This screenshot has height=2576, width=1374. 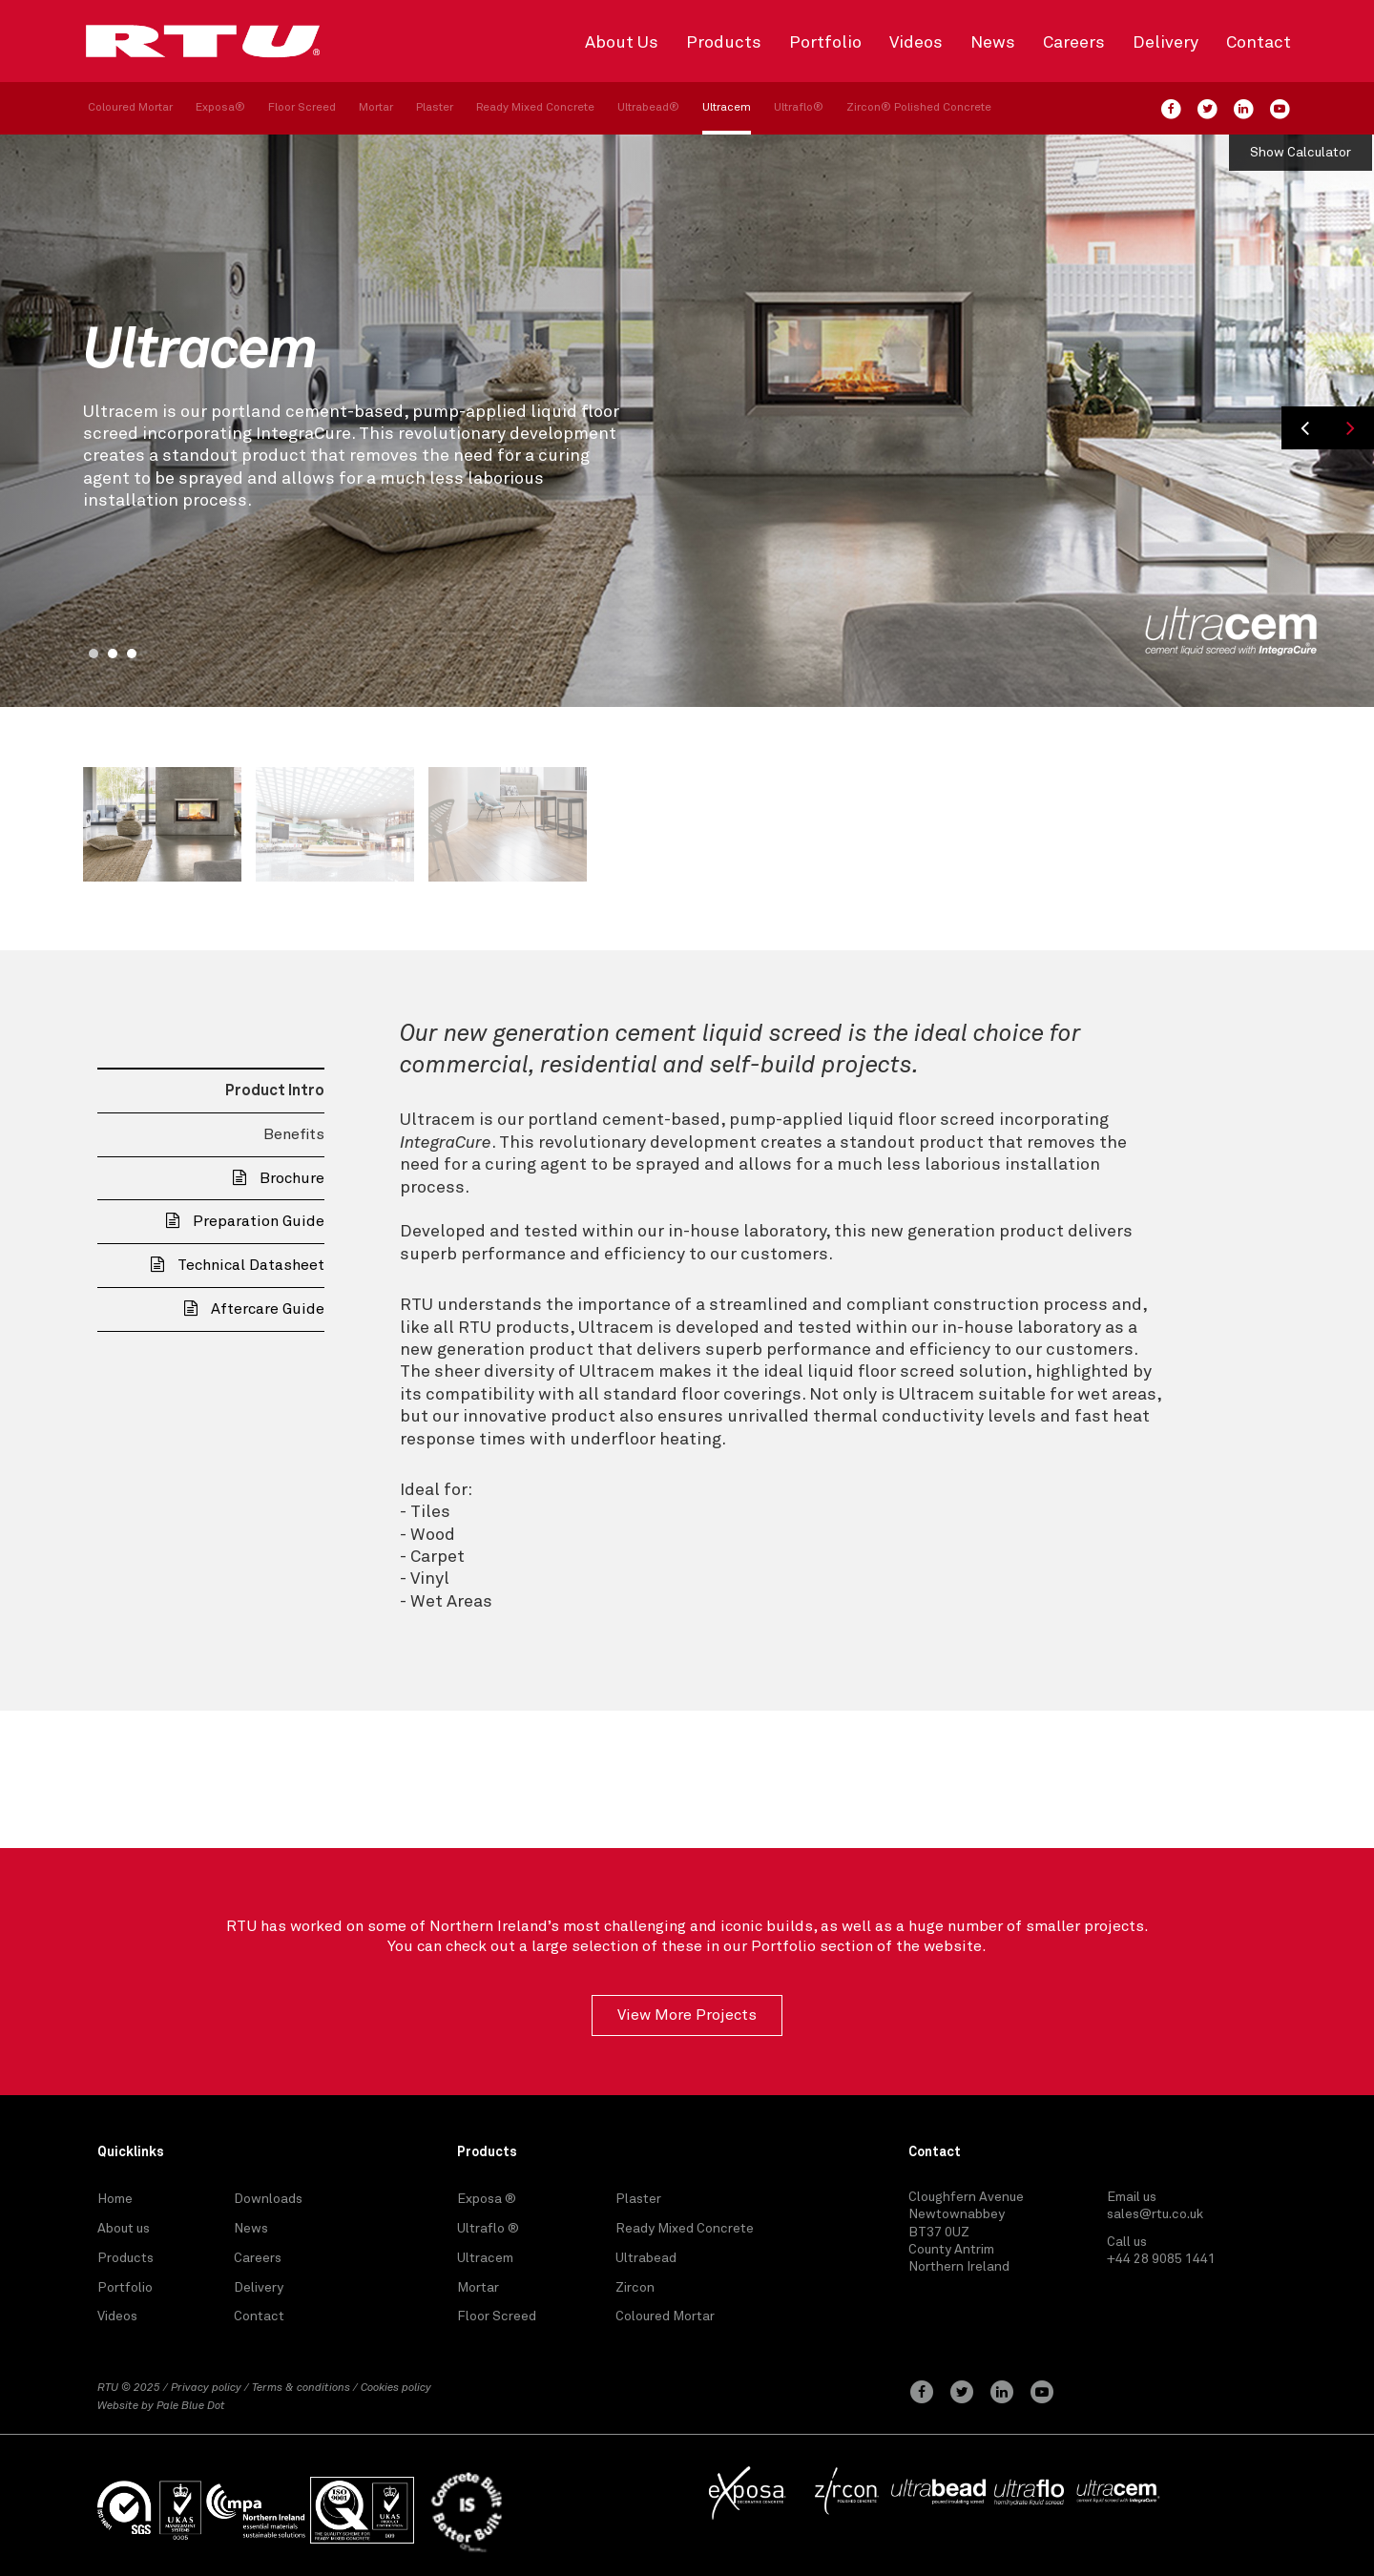 I want to click on View More Projects, so click(x=687, y=2015).